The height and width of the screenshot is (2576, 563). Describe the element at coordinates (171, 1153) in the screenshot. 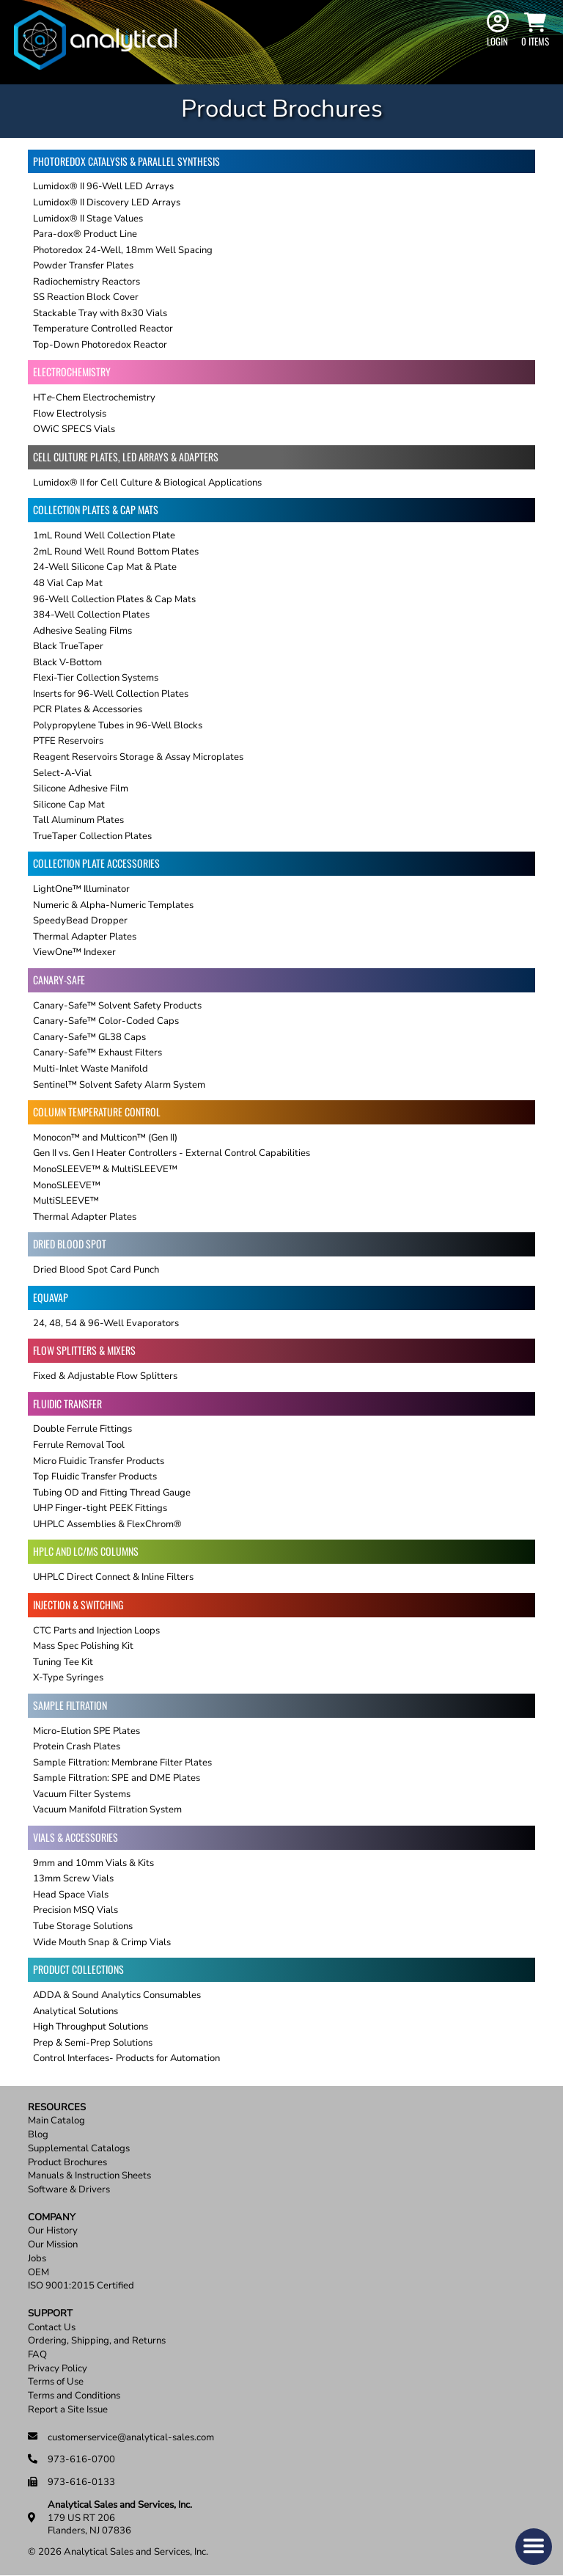

I see `Gen II vs. Gen I Heater Controllers - External Control Capabilities` at that location.